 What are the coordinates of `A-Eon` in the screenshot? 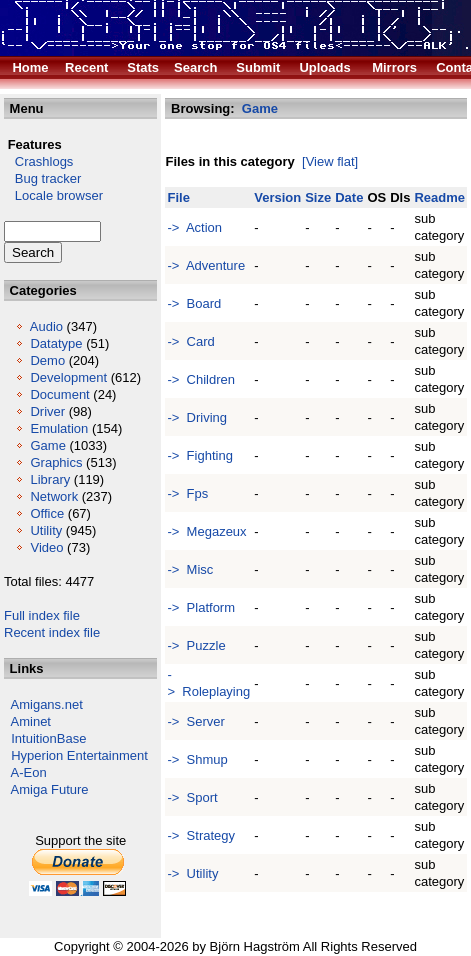 It's located at (29, 772).